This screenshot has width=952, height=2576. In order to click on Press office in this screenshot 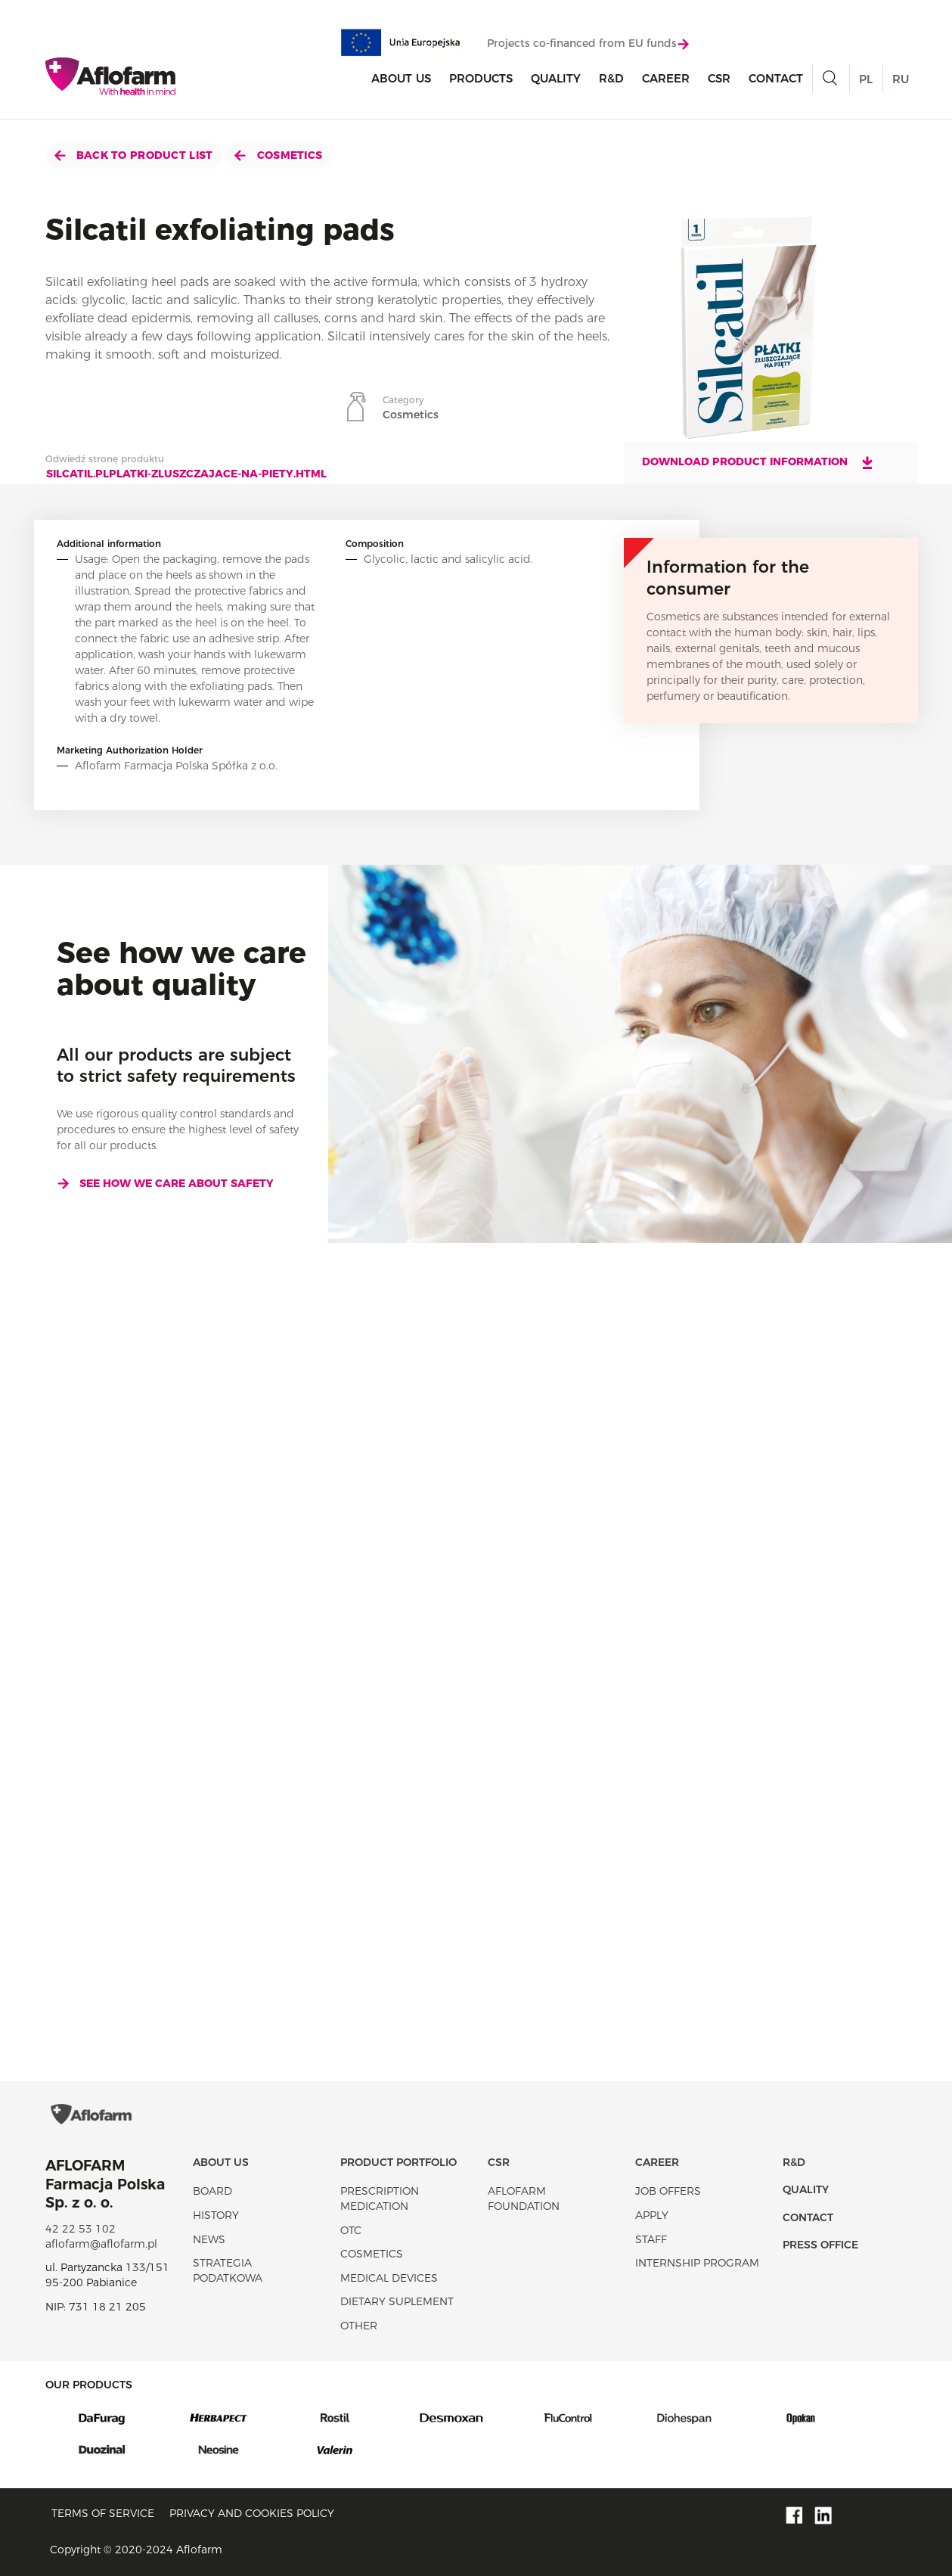, I will do `click(820, 2244)`.